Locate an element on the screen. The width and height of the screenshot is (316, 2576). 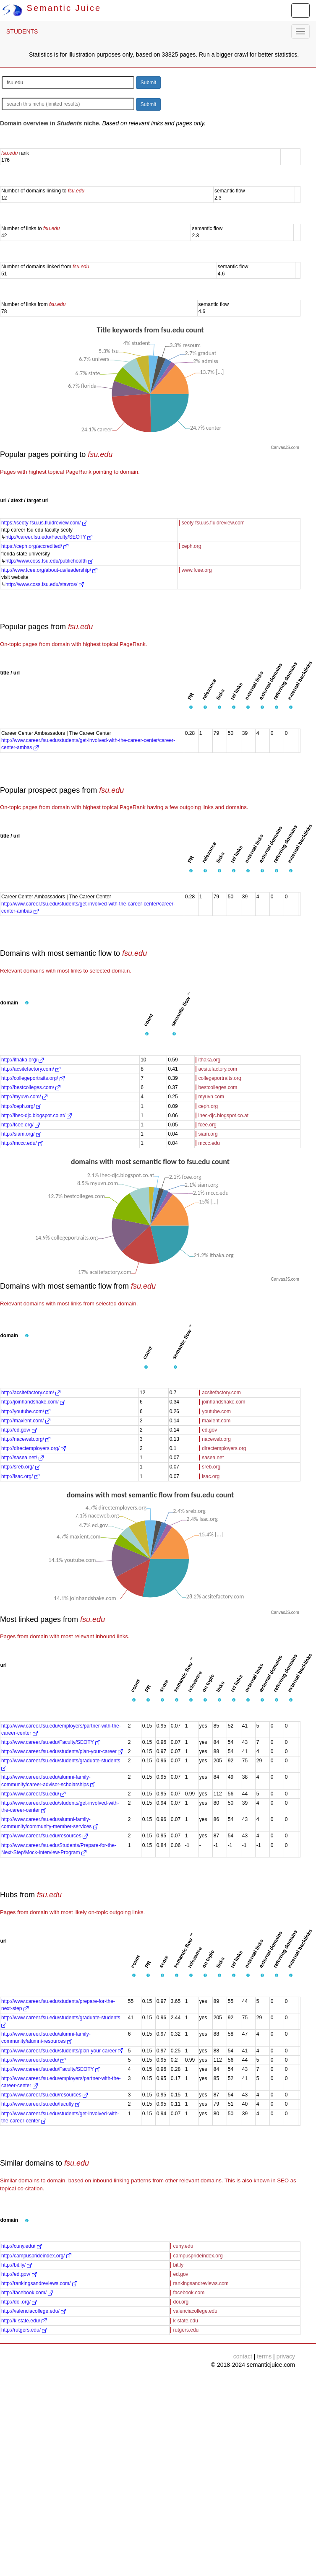
http://cuny.edu/ is located at coordinates (21, 2246).